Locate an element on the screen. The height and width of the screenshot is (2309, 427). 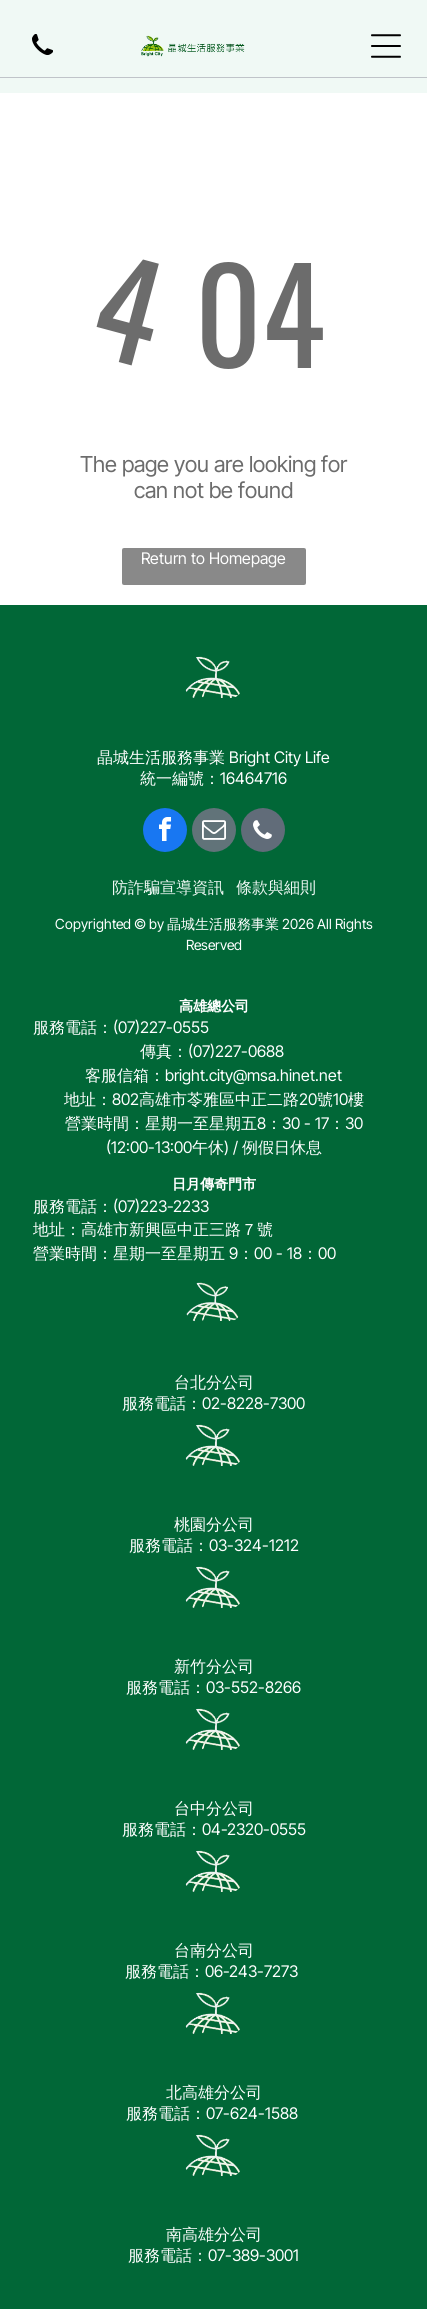
[Open menu] is located at coordinates (386, 46).